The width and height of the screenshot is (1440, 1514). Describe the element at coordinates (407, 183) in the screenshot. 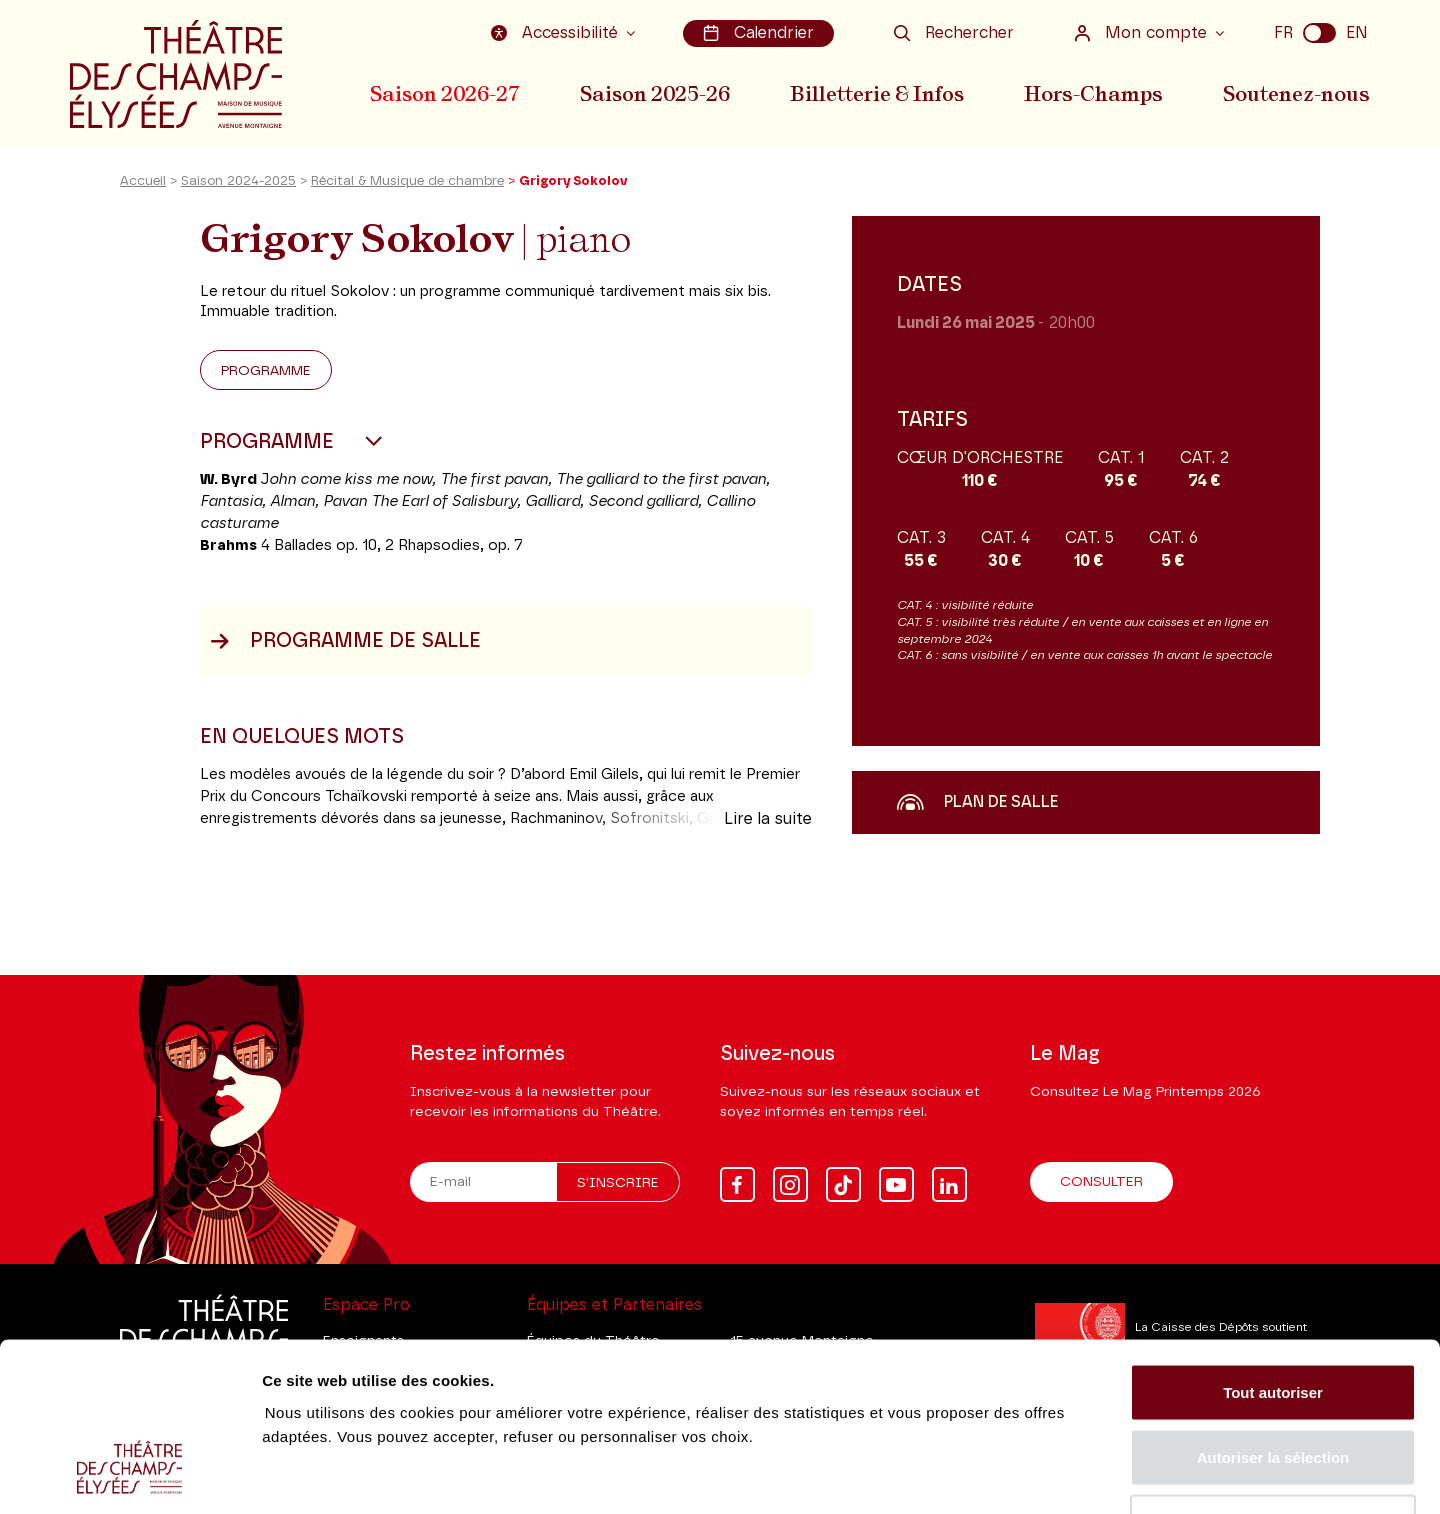

I see `Récital & Musique de chambre` at that location.